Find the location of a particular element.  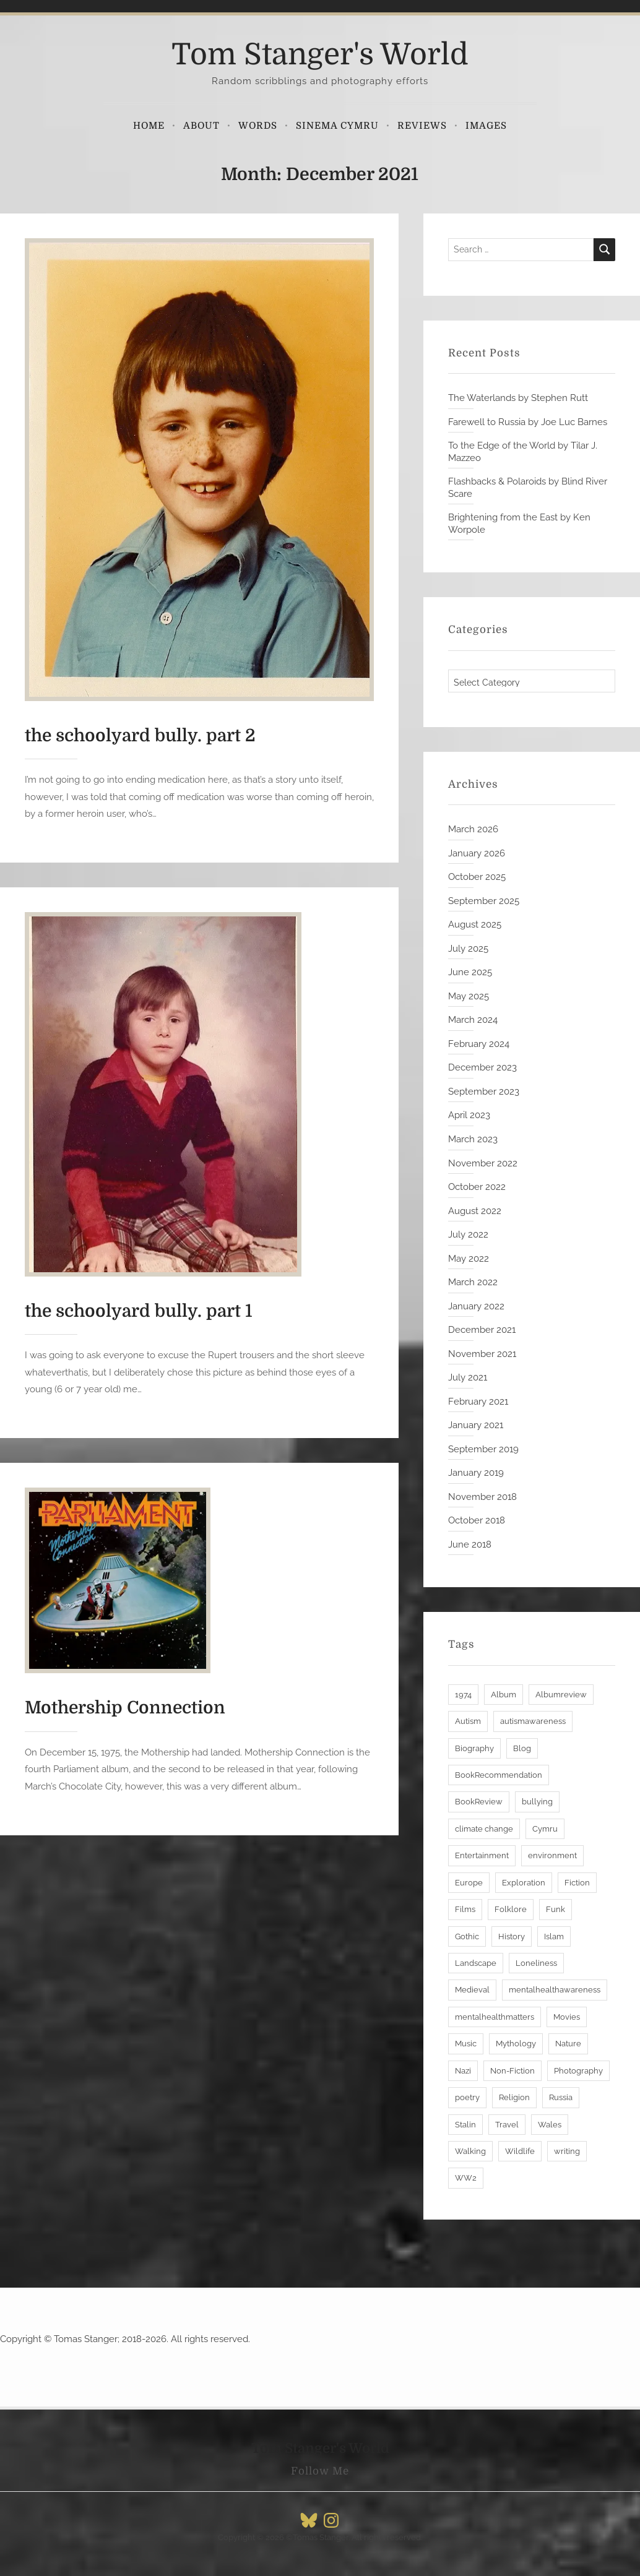

Folklore [Folklore (6 items)] is located at coordinates (511, 1909).